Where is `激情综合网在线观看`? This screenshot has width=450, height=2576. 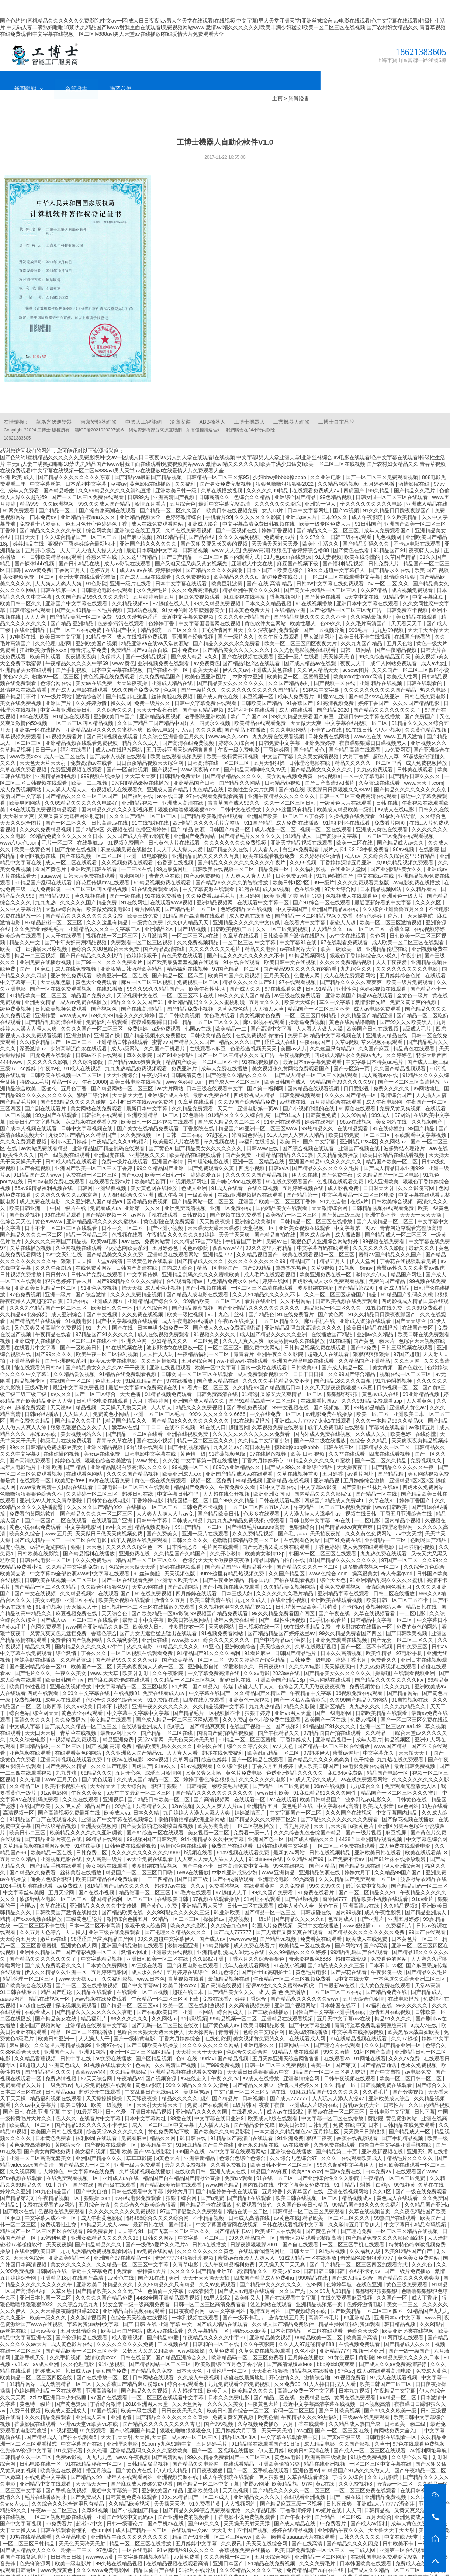
激情综合网在线观看 is located at coordinates (184, 1828).